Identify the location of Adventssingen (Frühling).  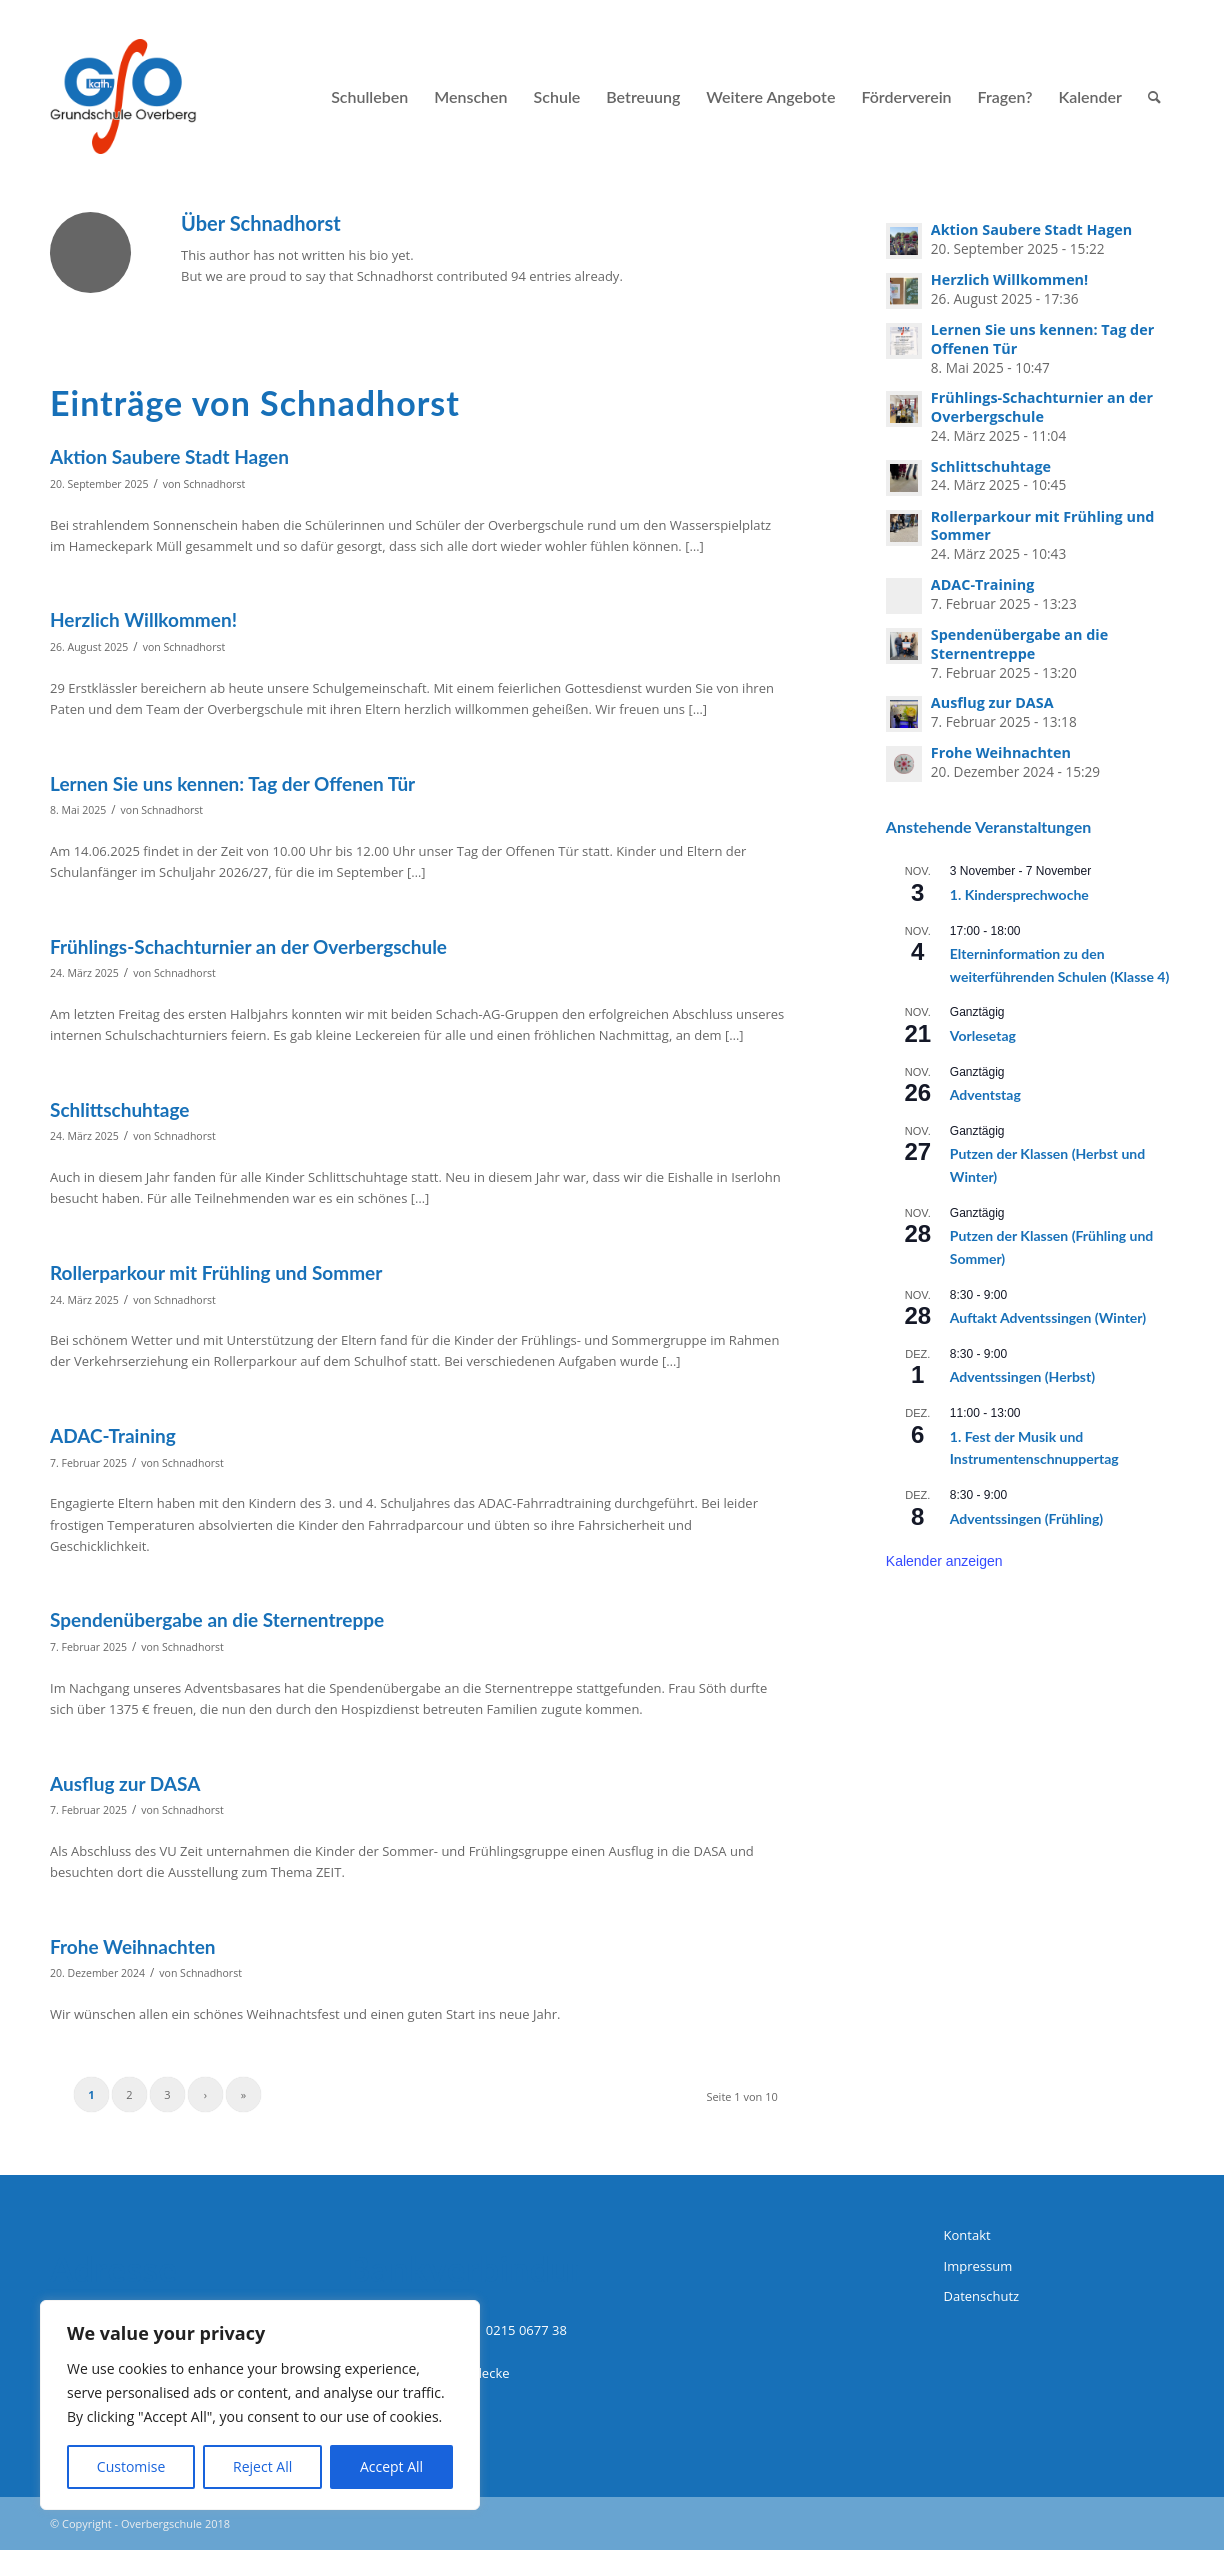
(1026, 1518).